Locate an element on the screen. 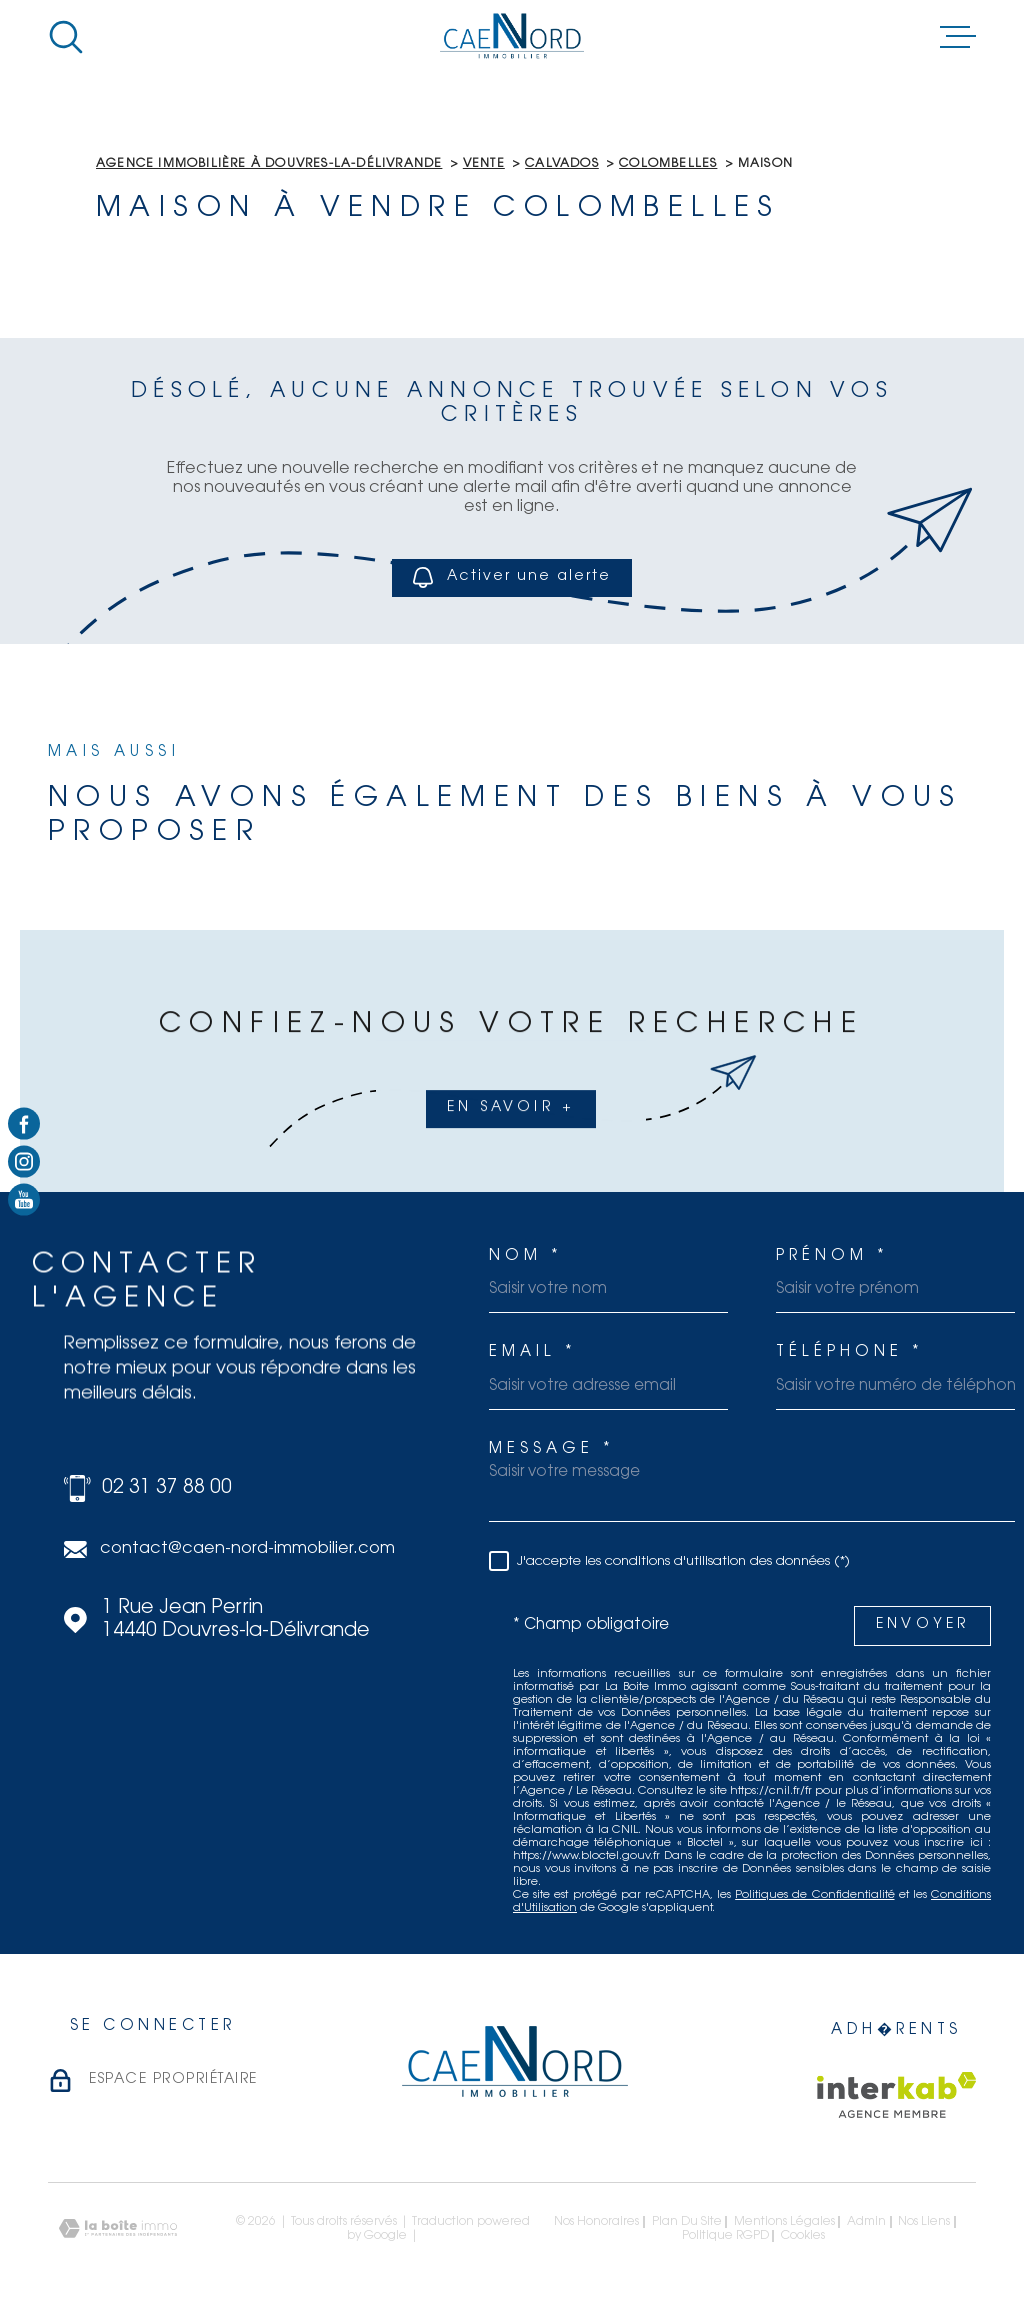 The width and height of the screenshot is (1024, 2323). Plan du site is located at coordinates (687, 2222).